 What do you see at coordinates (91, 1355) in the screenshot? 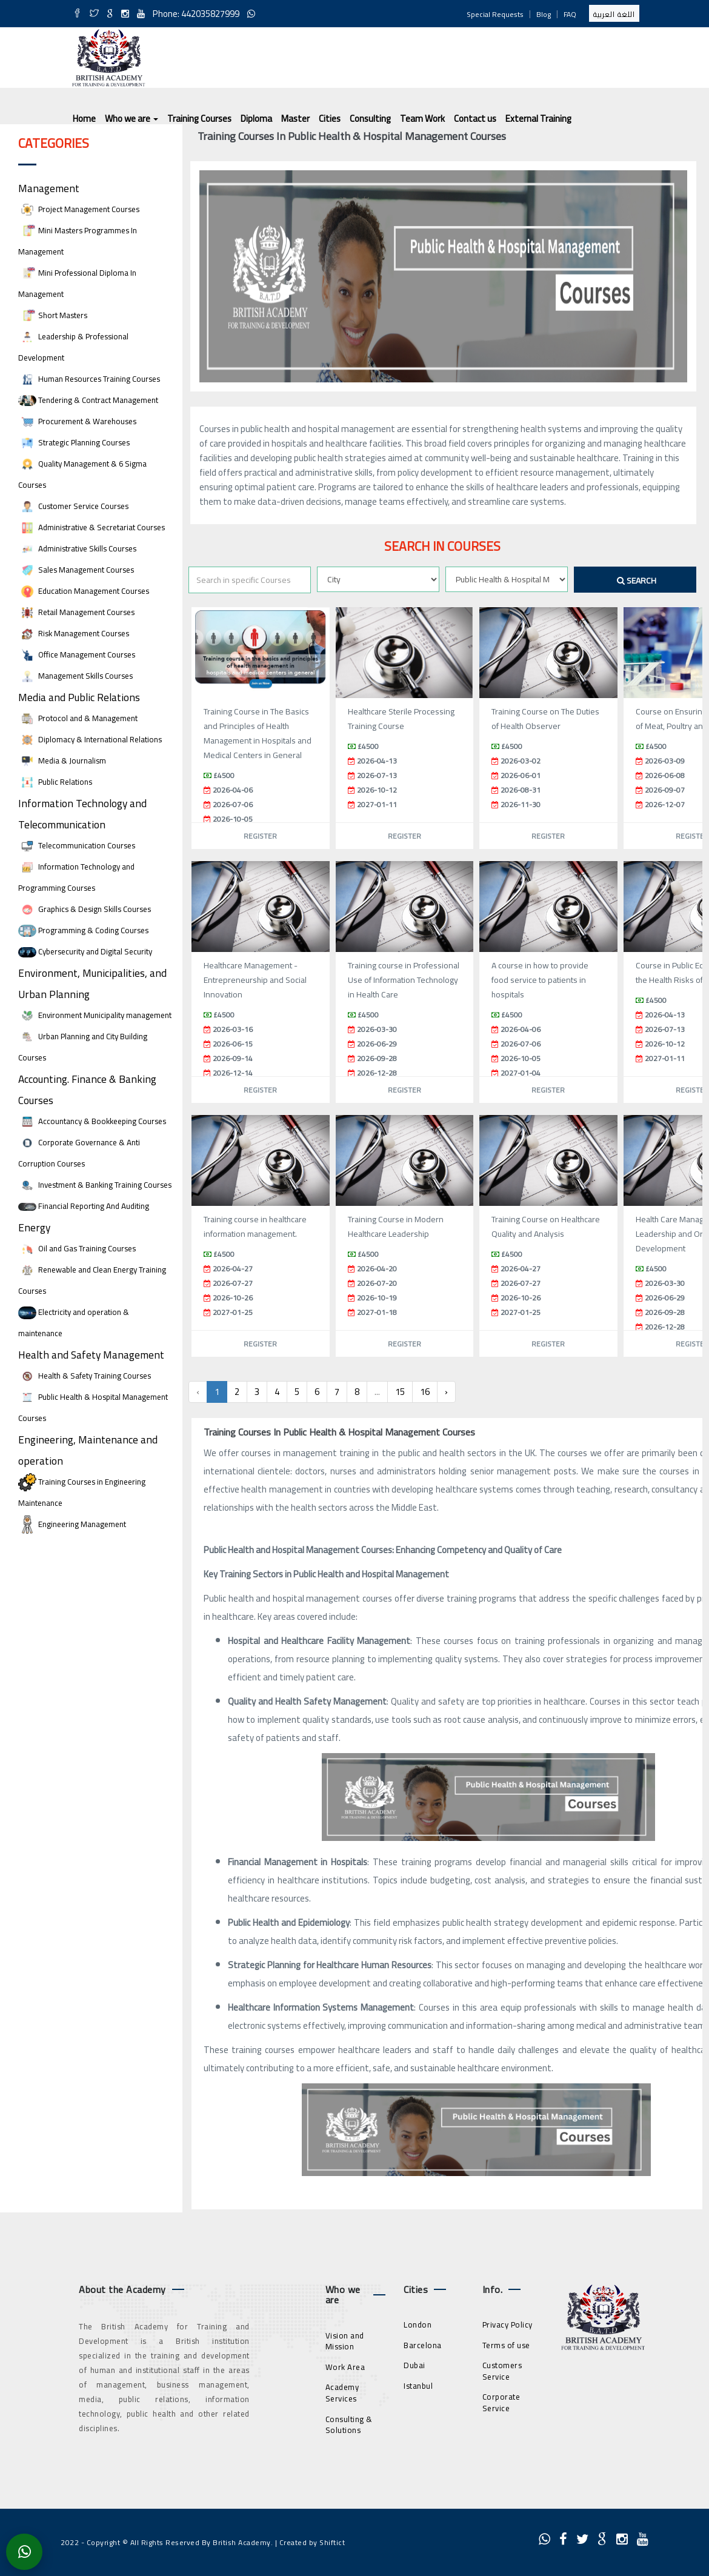
I see `Health and Safety Management` at bounding box center [91, 1355].